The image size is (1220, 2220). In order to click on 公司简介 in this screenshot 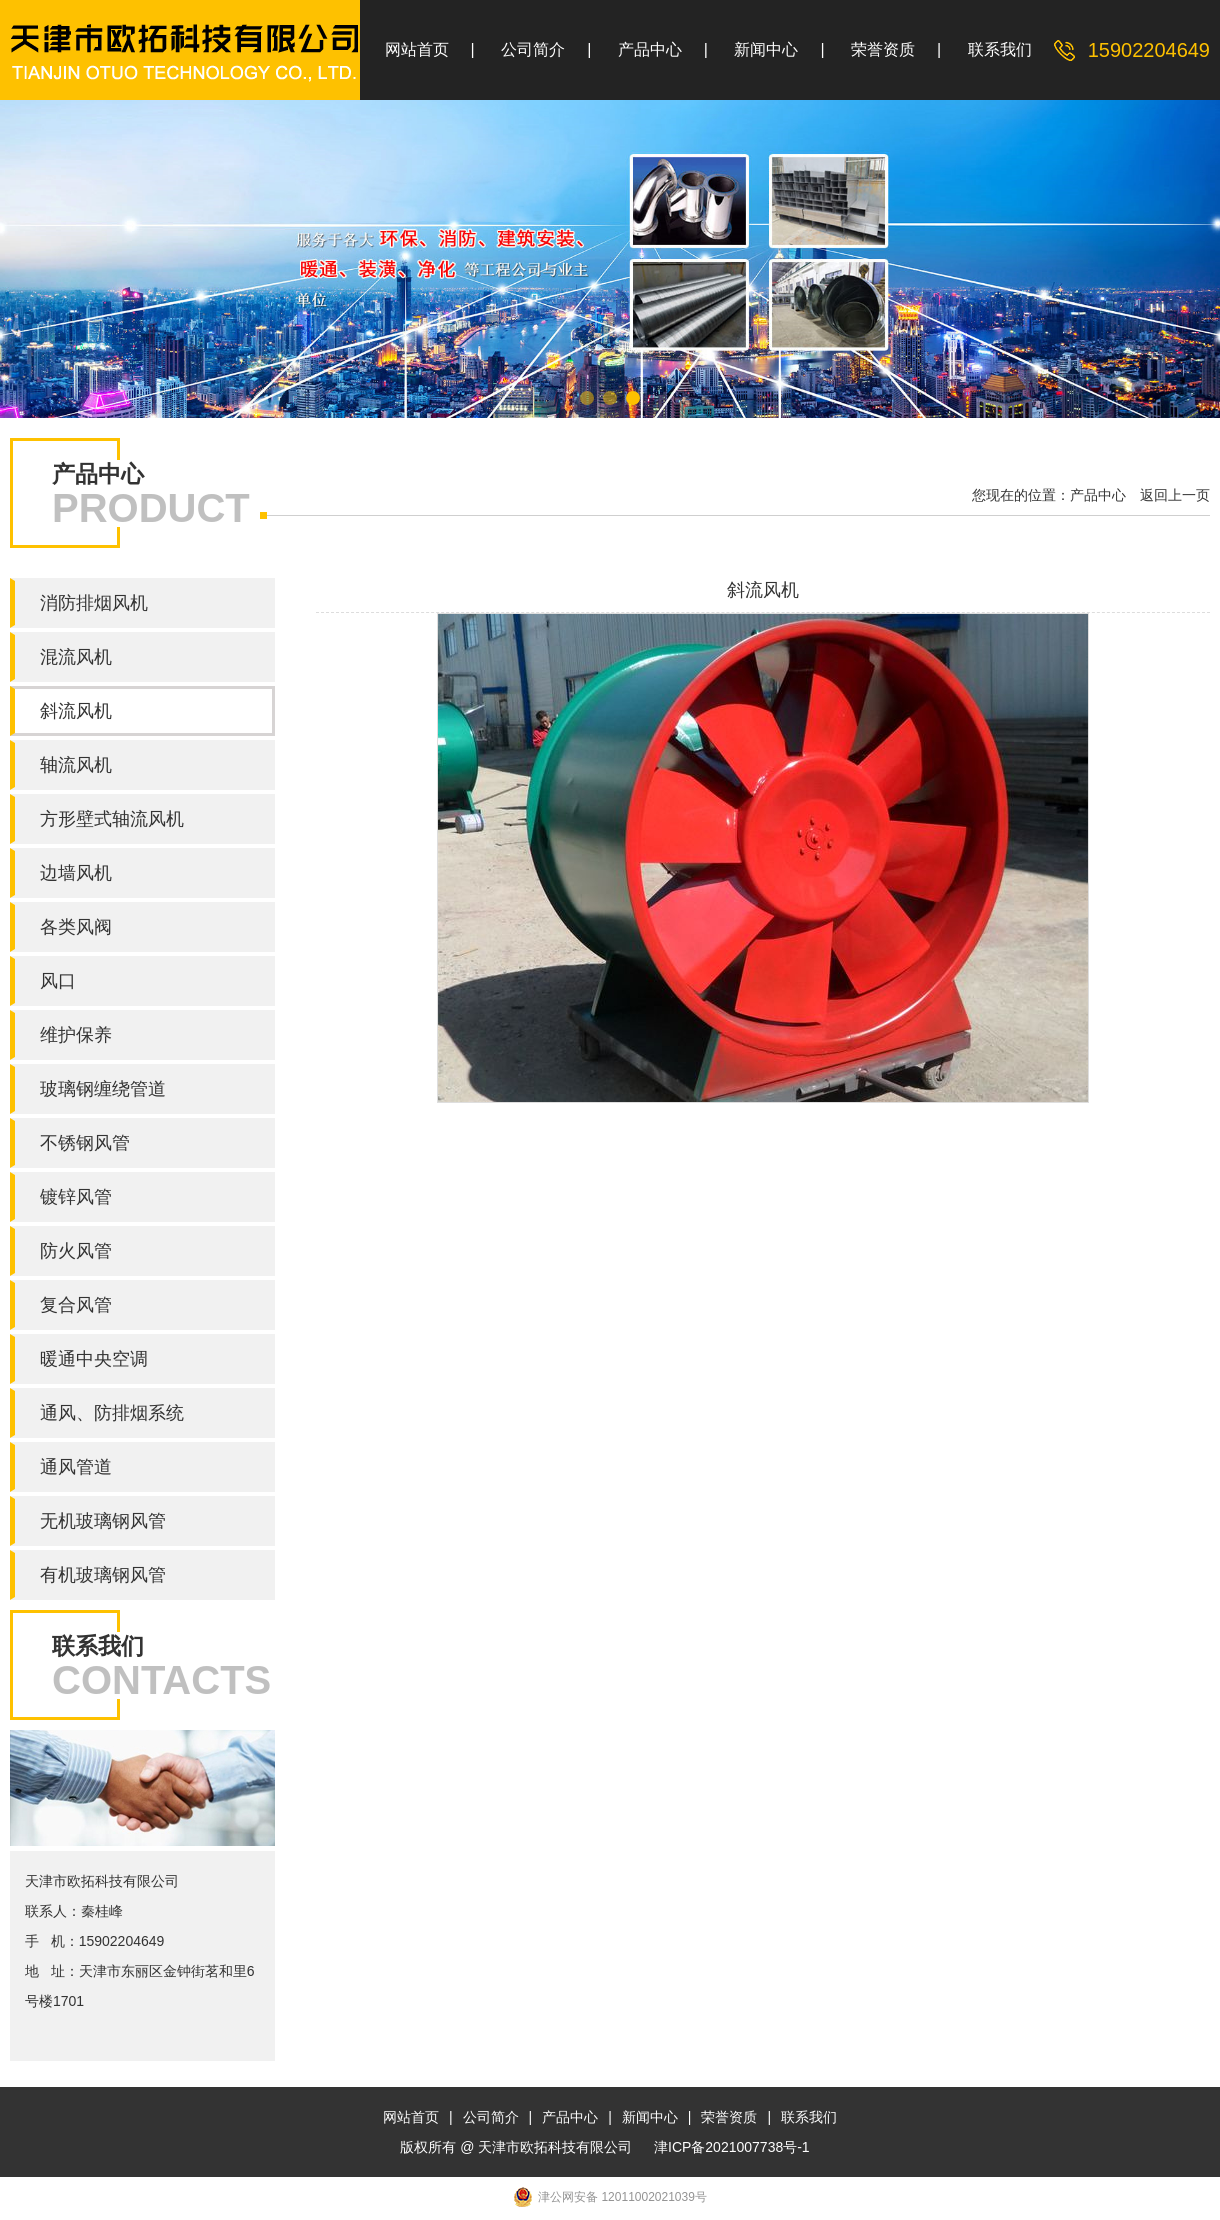, I will do `click(533, 49)`.